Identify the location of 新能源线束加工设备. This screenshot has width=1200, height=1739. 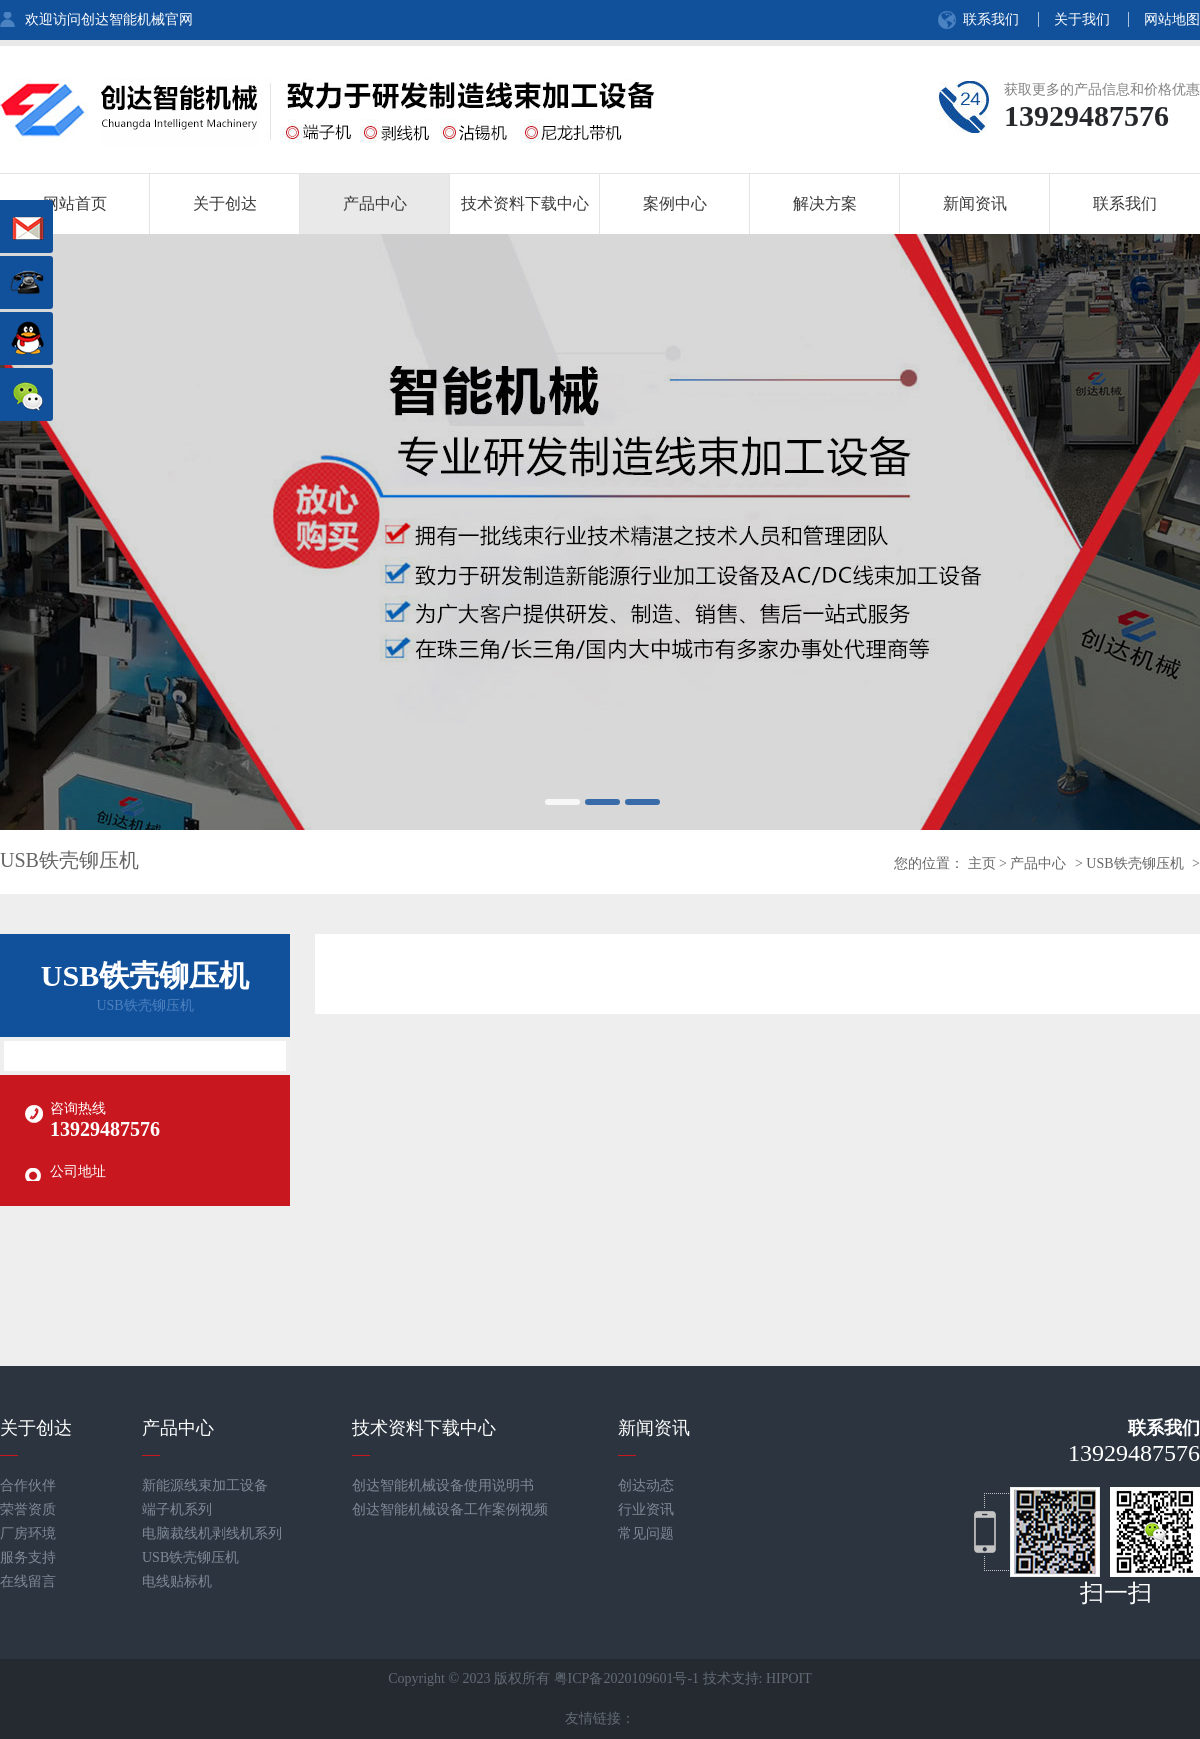
(205, 1485).